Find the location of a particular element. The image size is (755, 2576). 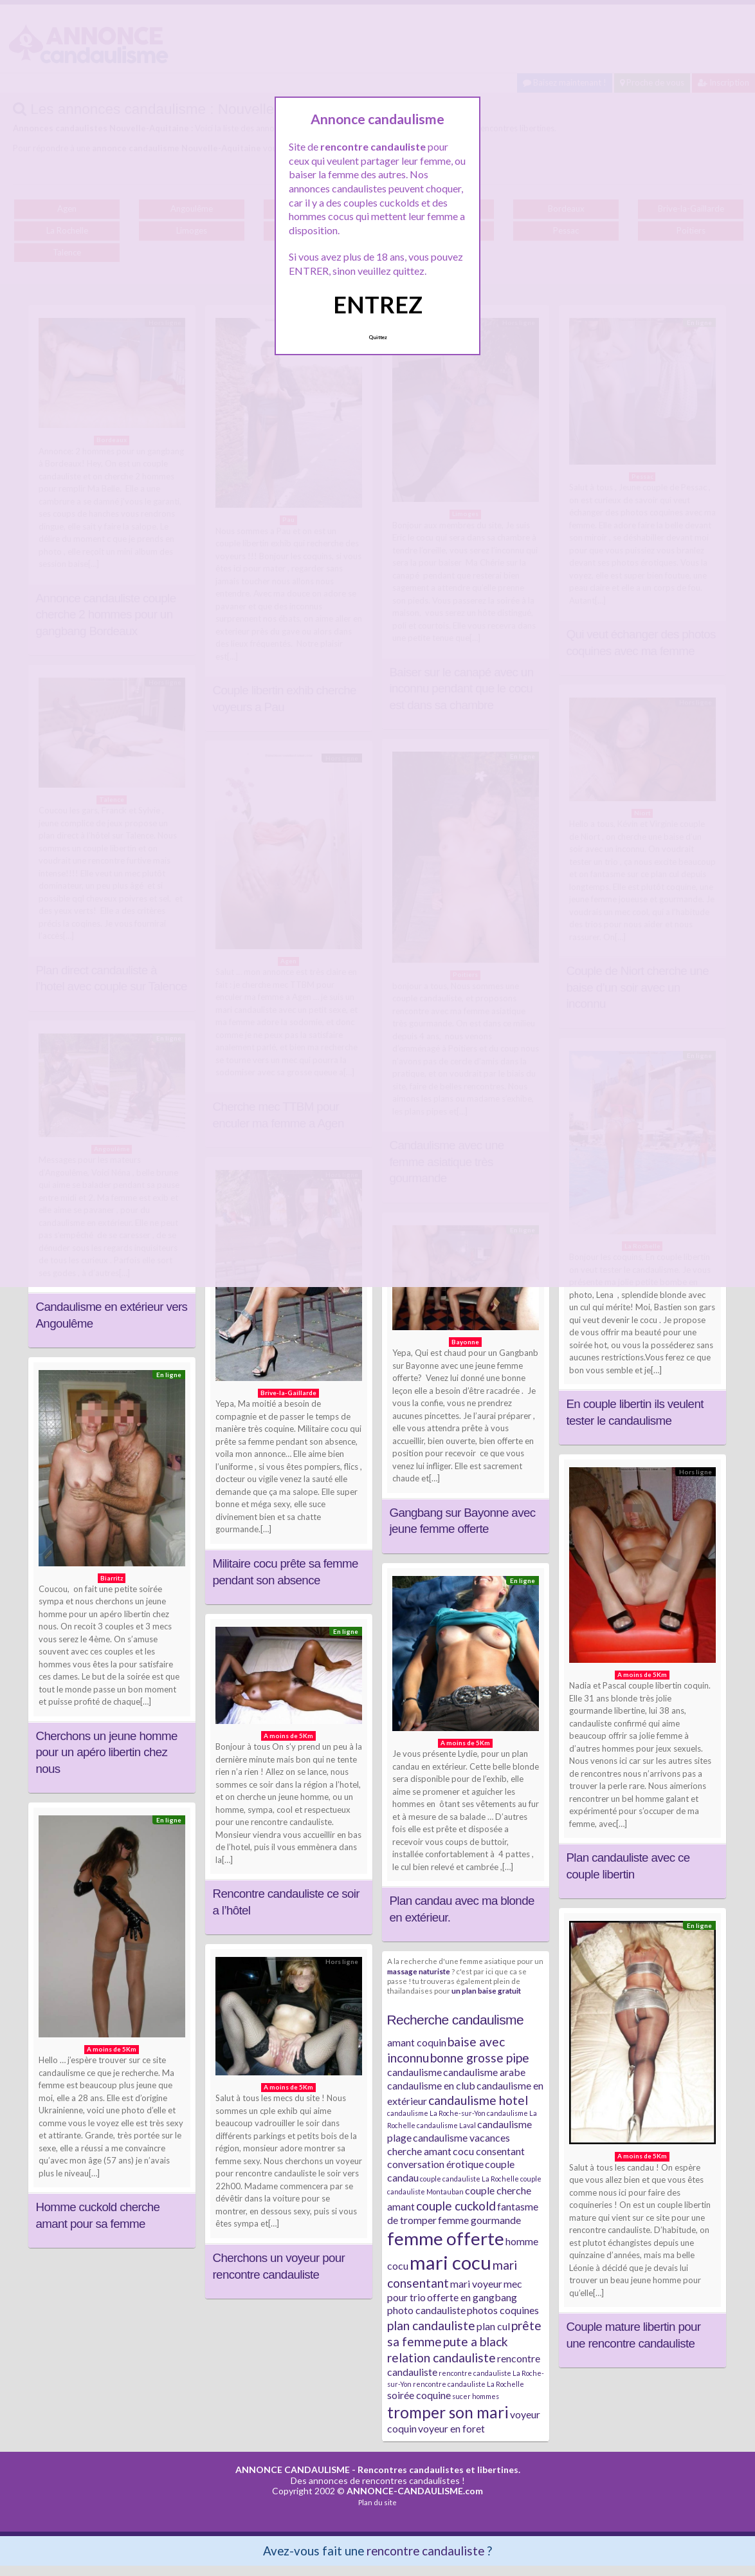

candaulisme La Roche-sur-Yon [candaulisme La Roche-sur-Yon (1 élément)] is located at coordinates (436, 2113).